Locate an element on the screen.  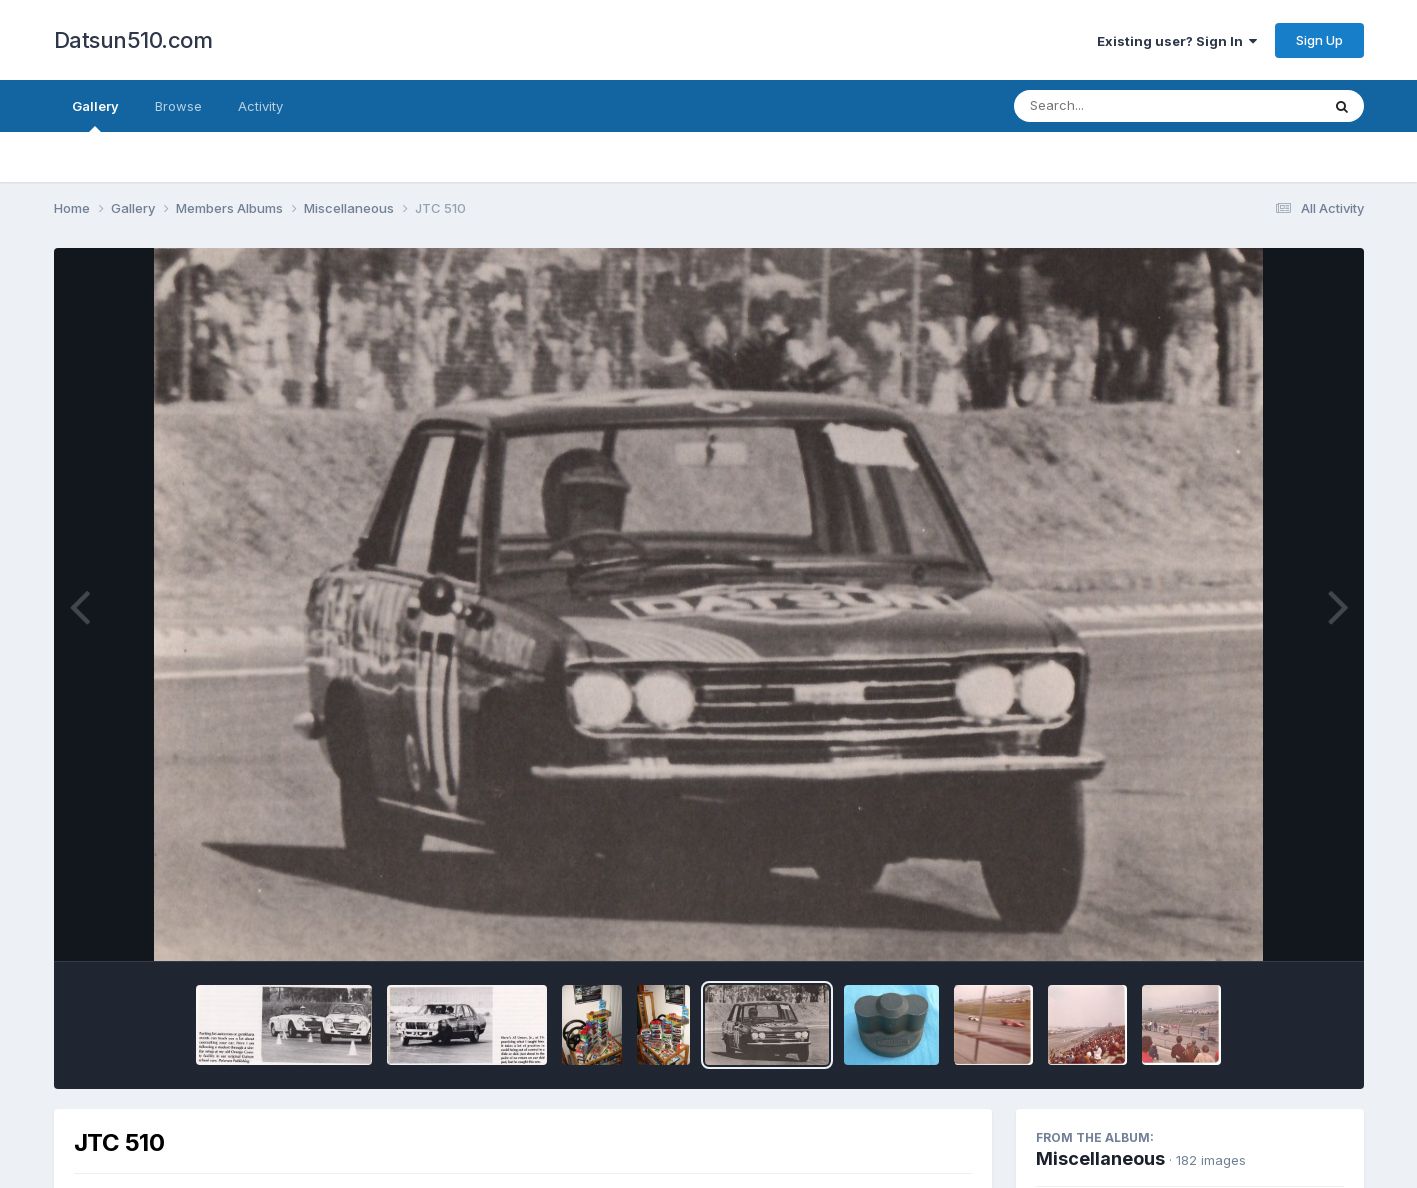
Datsun510.com is located at coordinates (133, 40).